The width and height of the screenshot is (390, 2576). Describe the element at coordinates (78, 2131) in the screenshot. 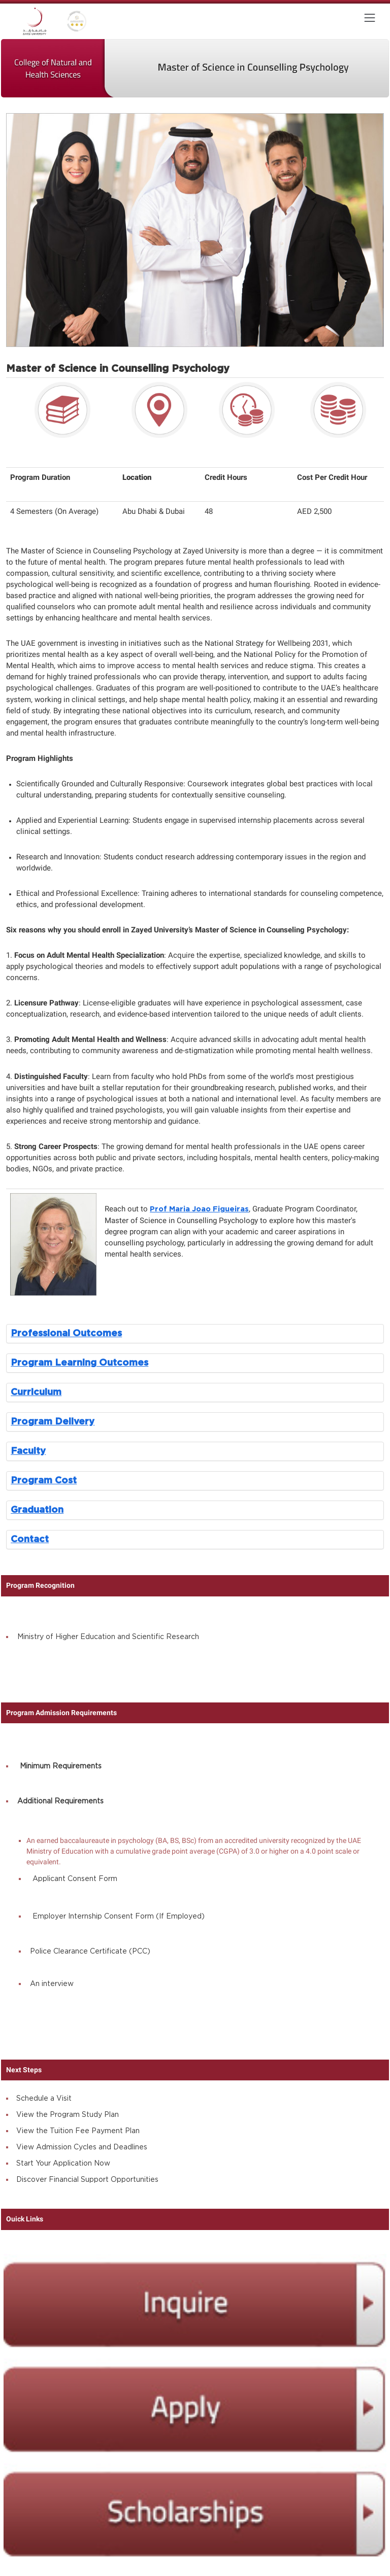

I see `View the Tuition Fee Payment Plan` at that location.